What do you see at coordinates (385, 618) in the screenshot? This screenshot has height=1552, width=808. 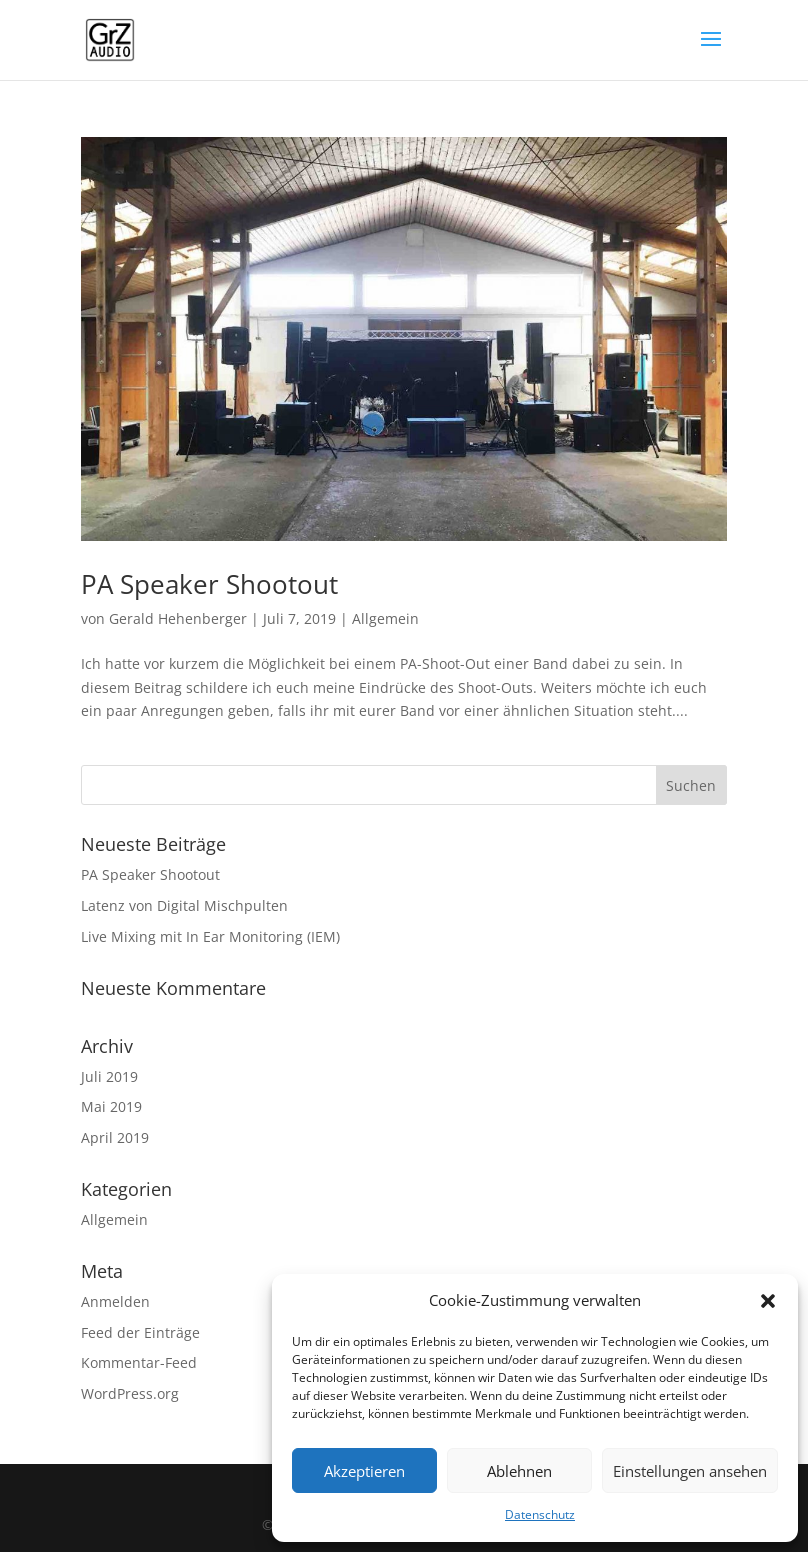 I see `Allgemein` at bounding box center [385, 618].